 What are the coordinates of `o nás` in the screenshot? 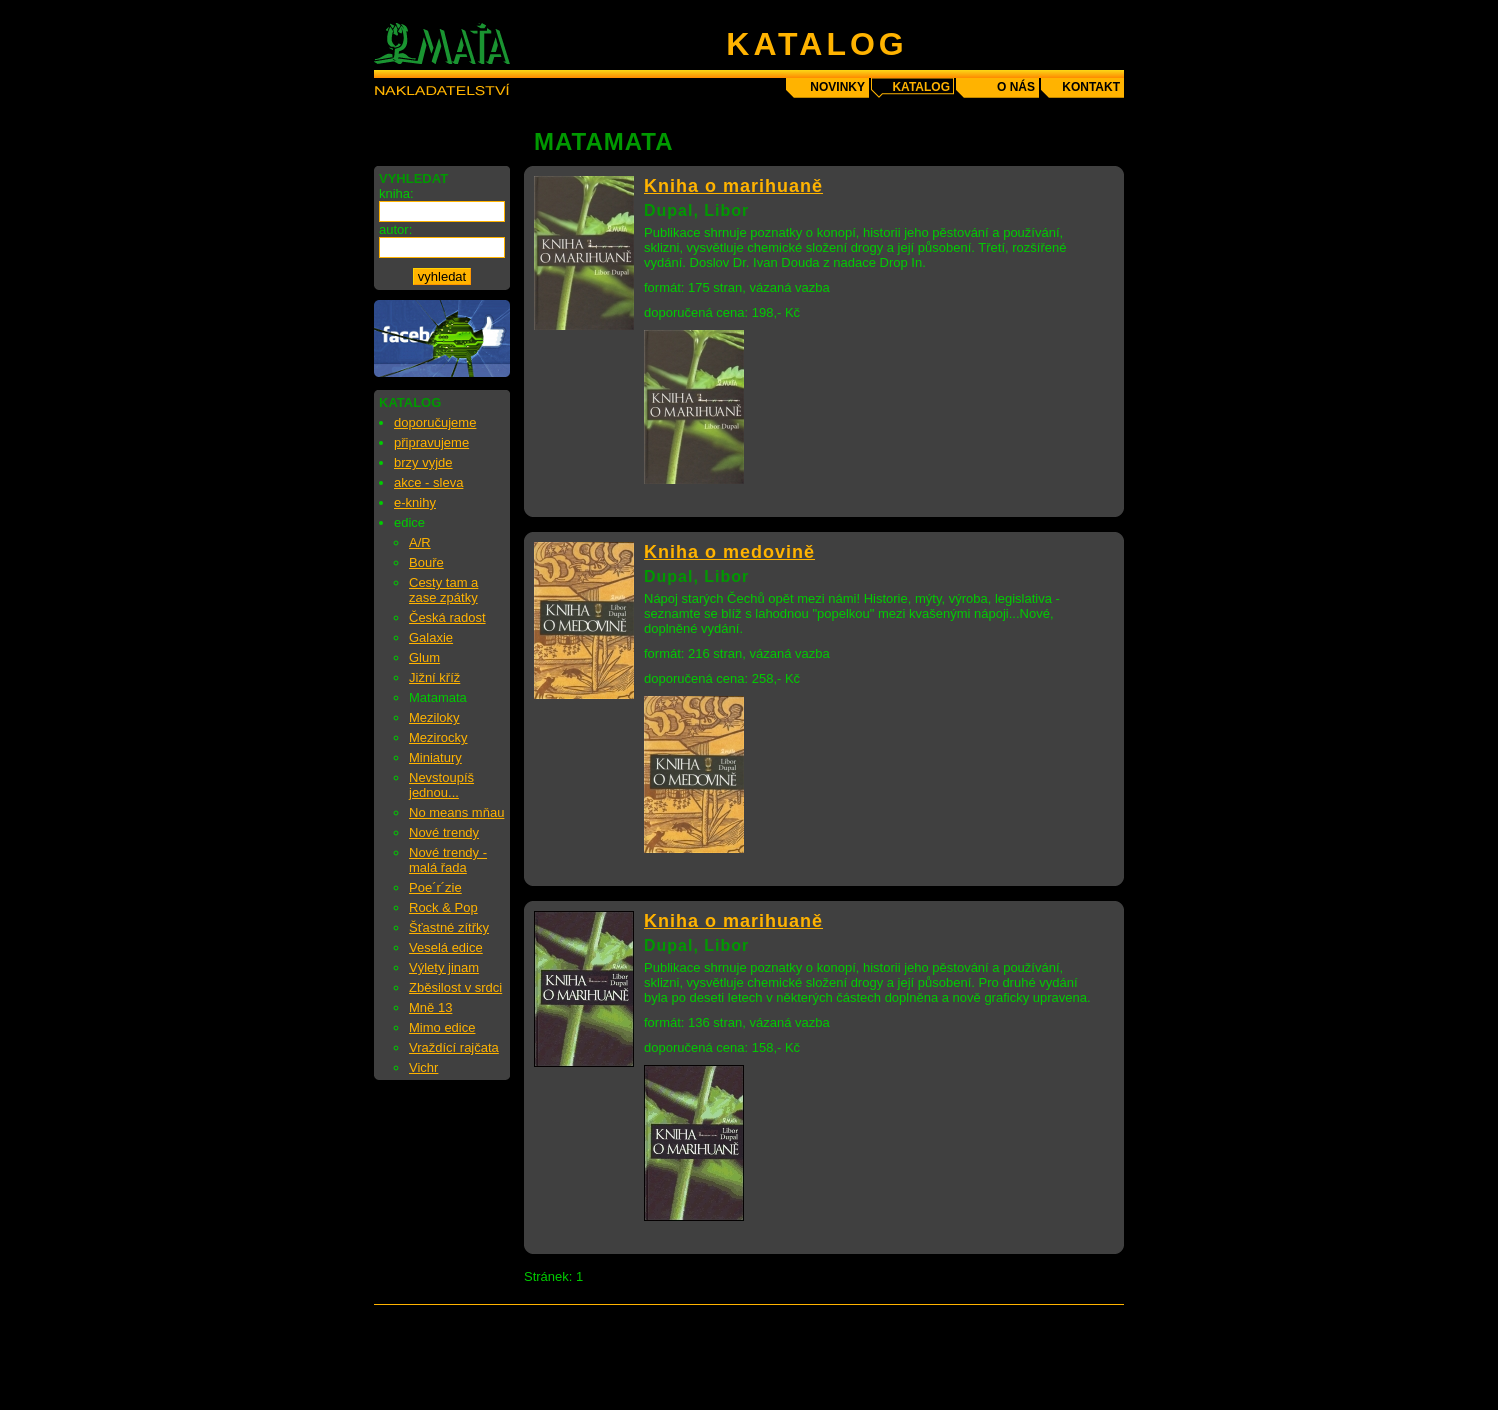 It's located at (1016, 87).